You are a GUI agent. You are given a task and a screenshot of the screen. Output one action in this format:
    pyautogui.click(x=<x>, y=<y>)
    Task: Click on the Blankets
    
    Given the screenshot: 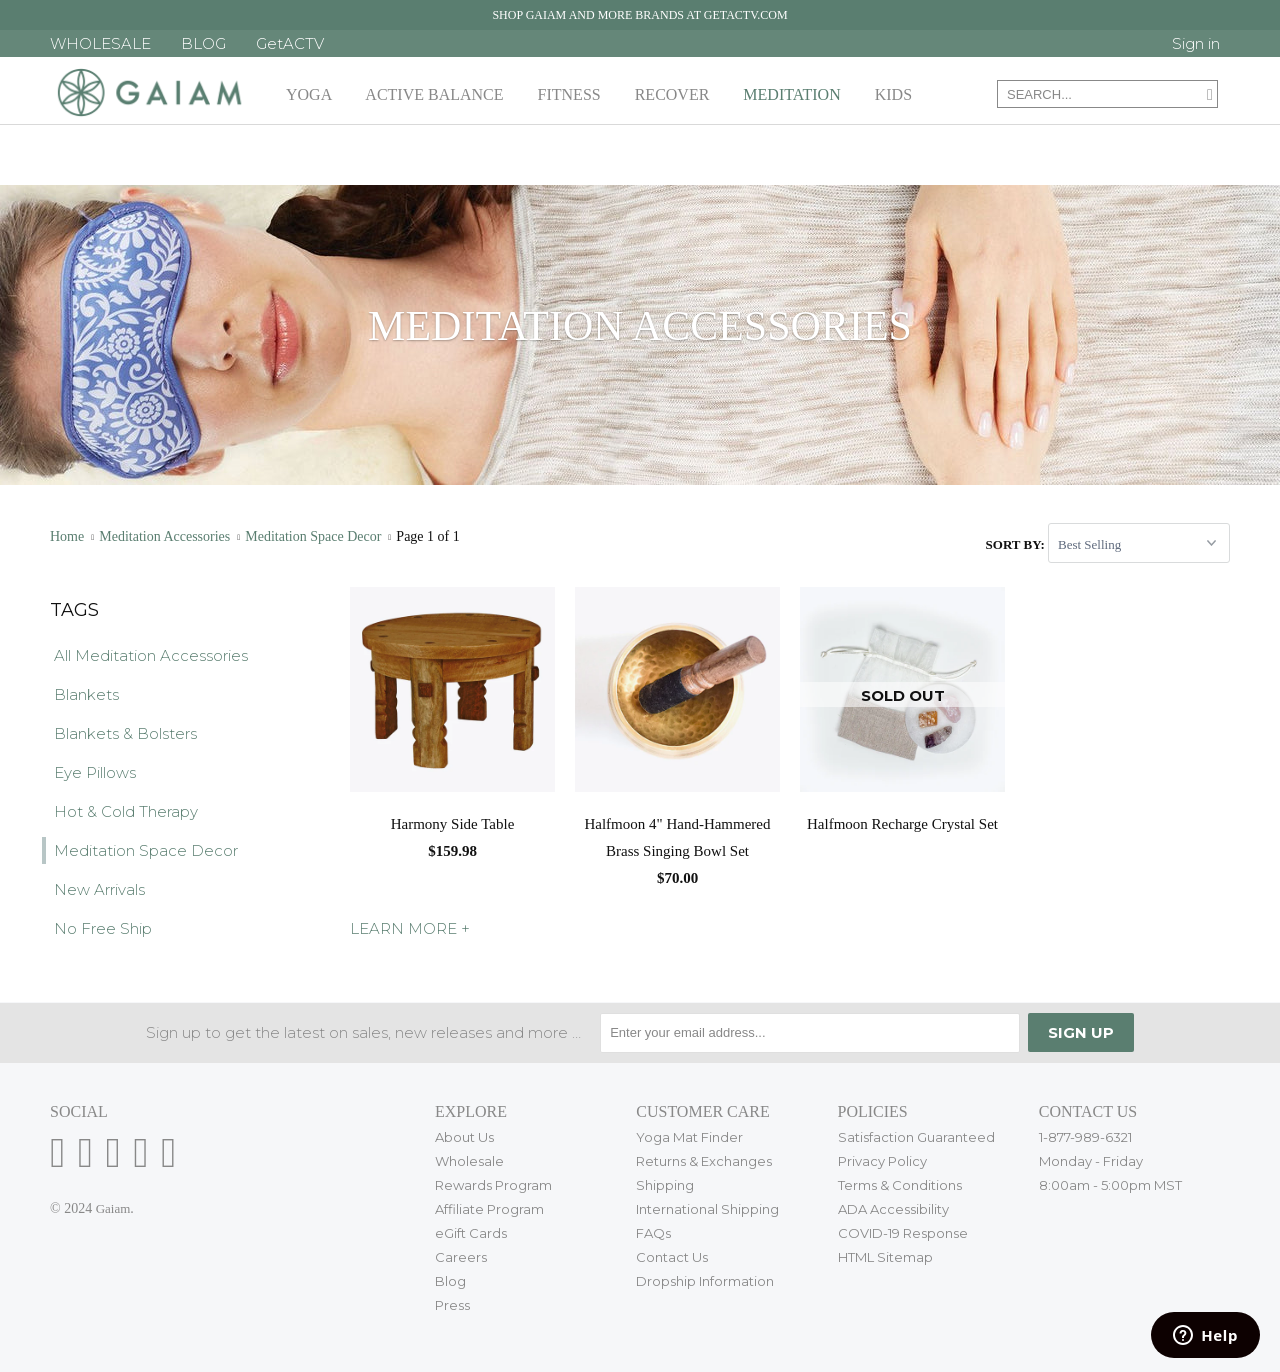 What is the action you would take?
    pyautogui.click(x=86, y=694)
    